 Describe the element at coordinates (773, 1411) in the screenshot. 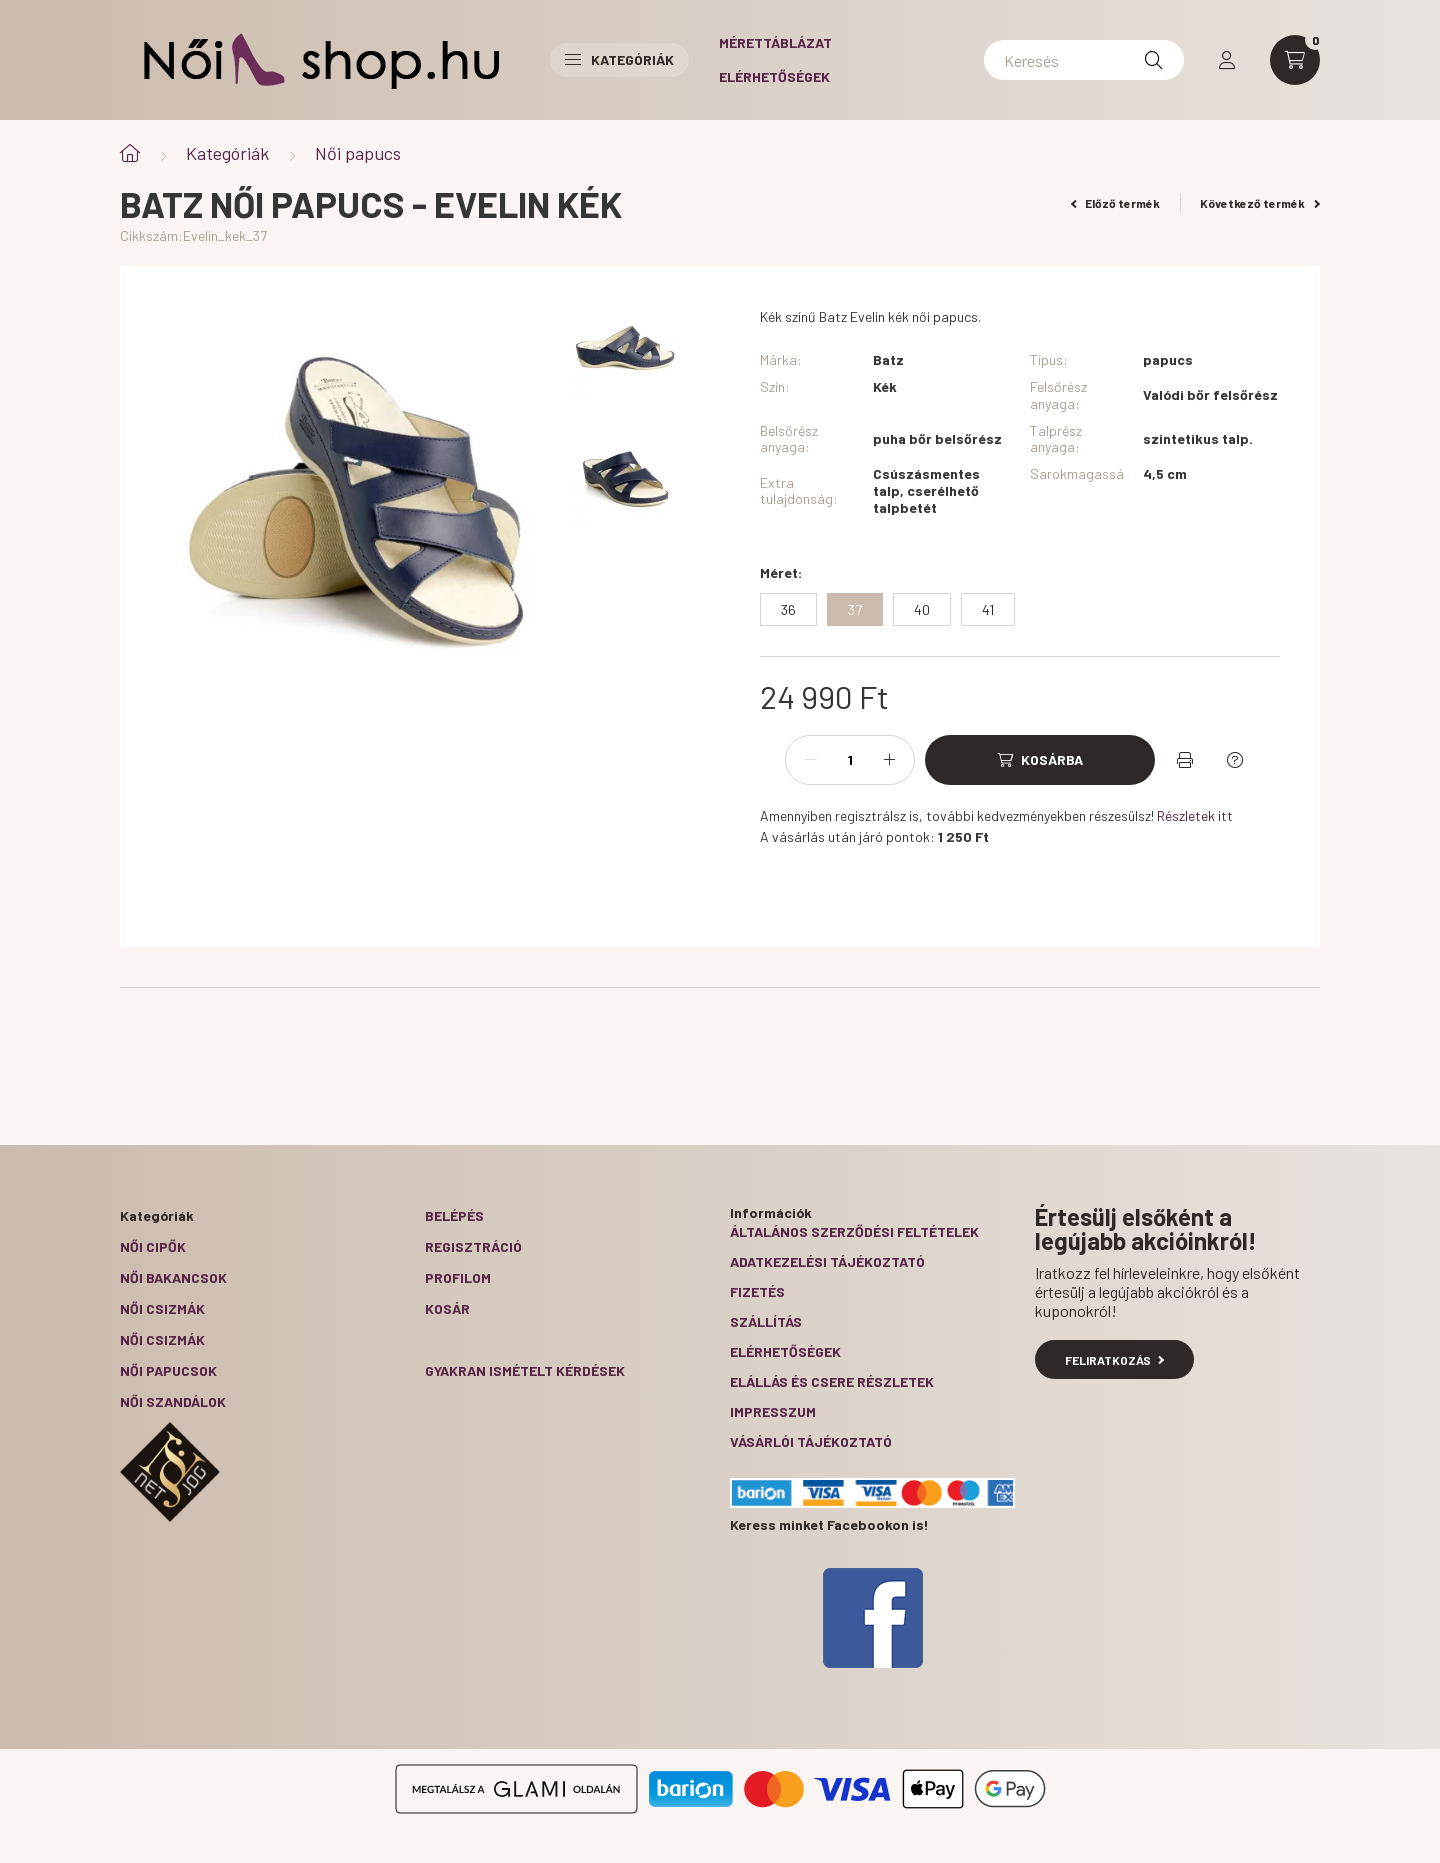

I see `Impresszum` at that location.